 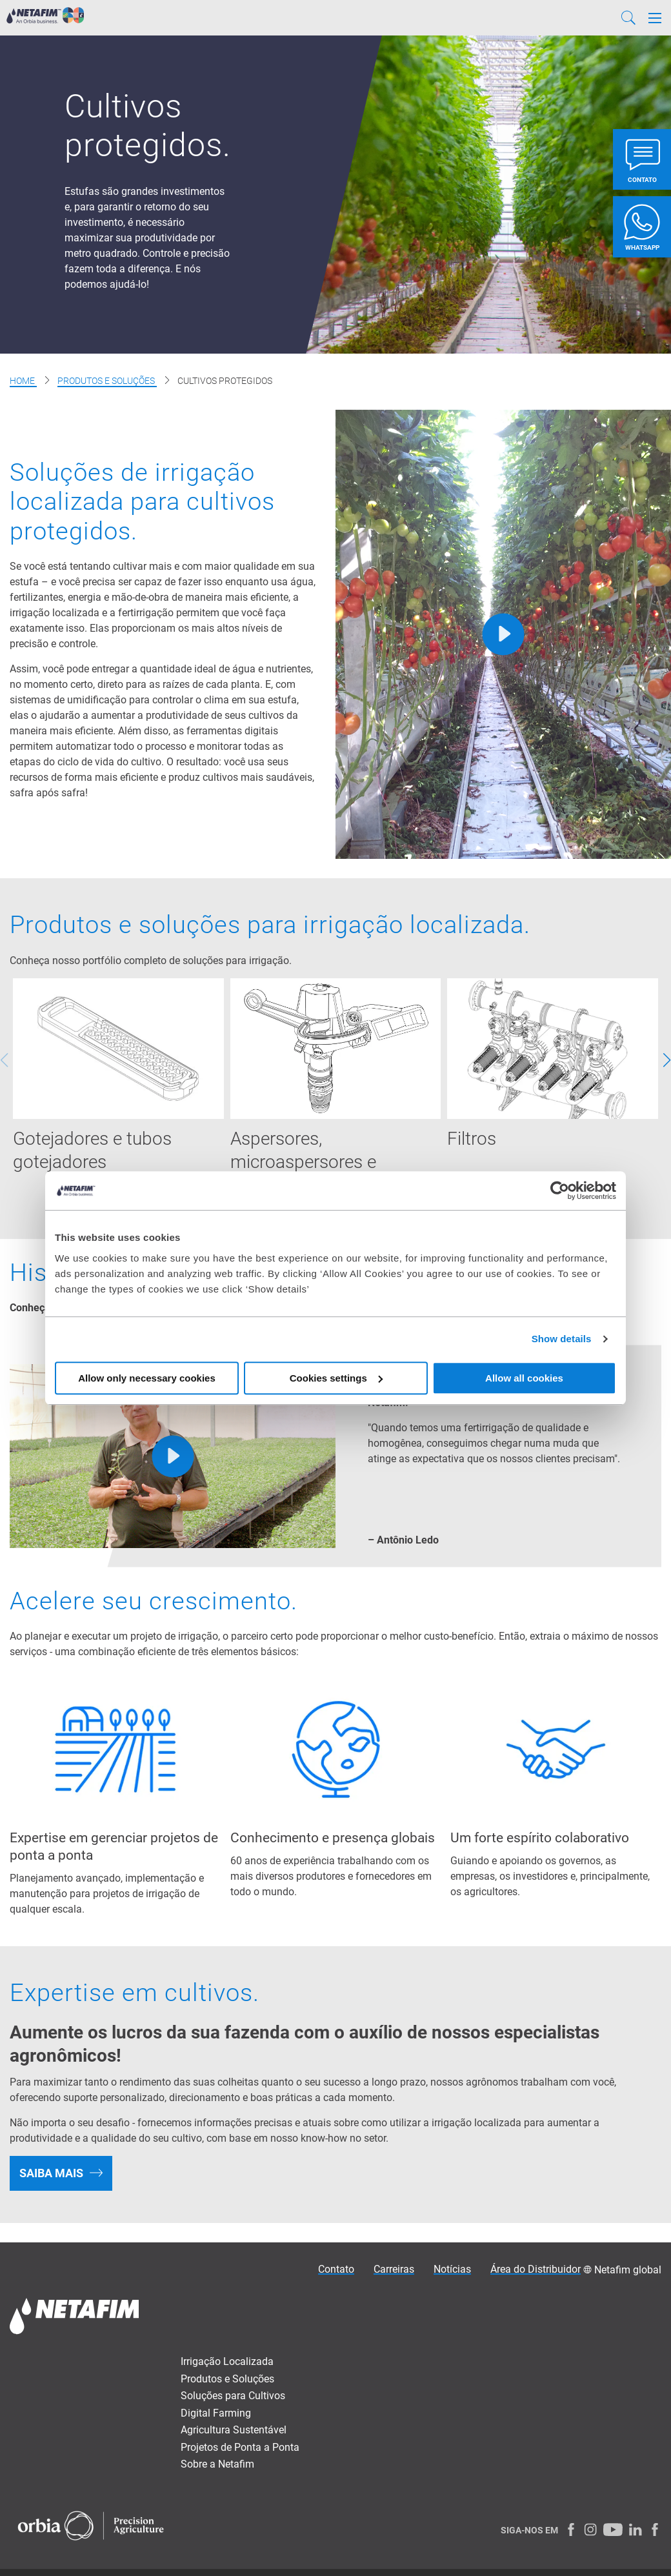 I want to click on Irrigação Localizada, so click(x=227, y=2363).